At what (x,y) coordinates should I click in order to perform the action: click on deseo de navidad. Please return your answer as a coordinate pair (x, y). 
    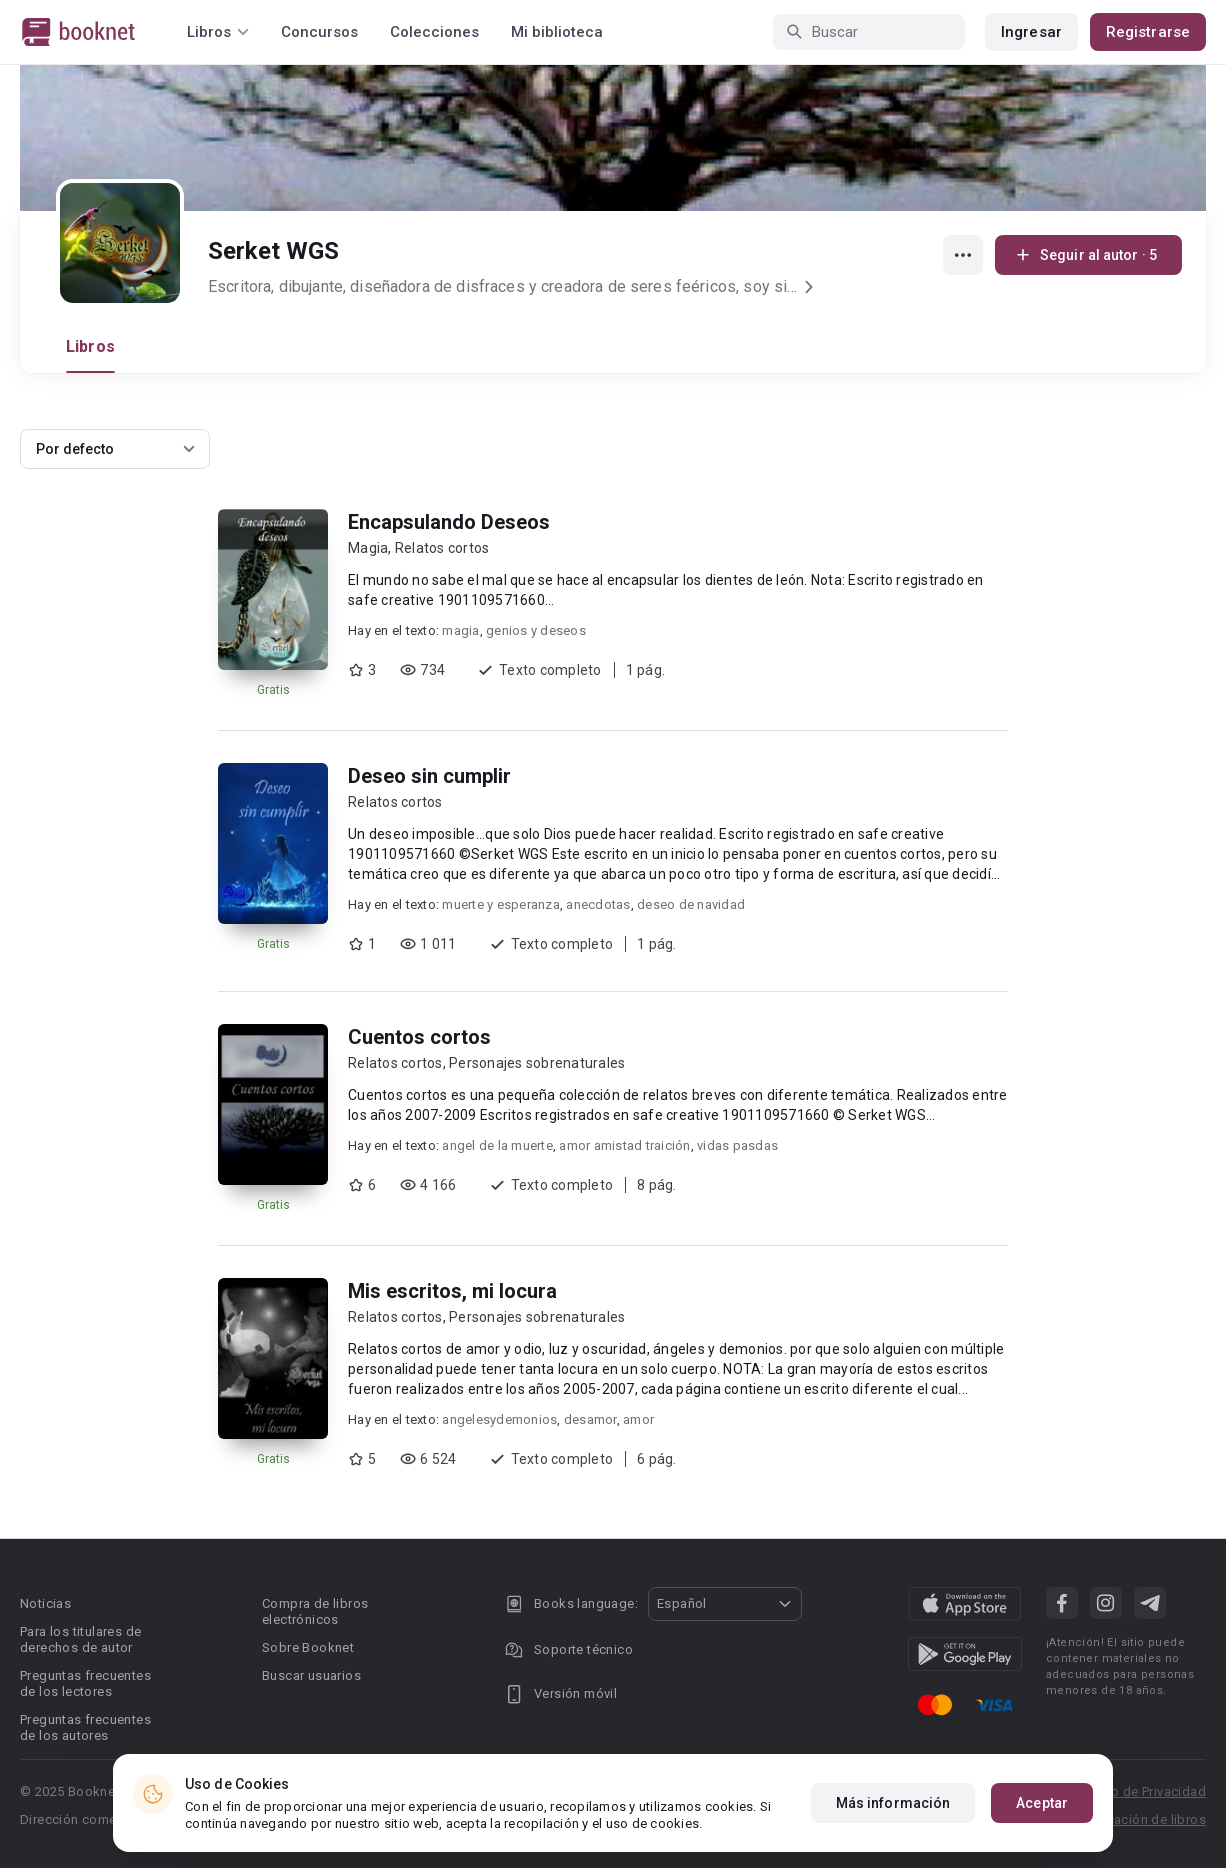
    Looking at the image, I should click on (691, 904).